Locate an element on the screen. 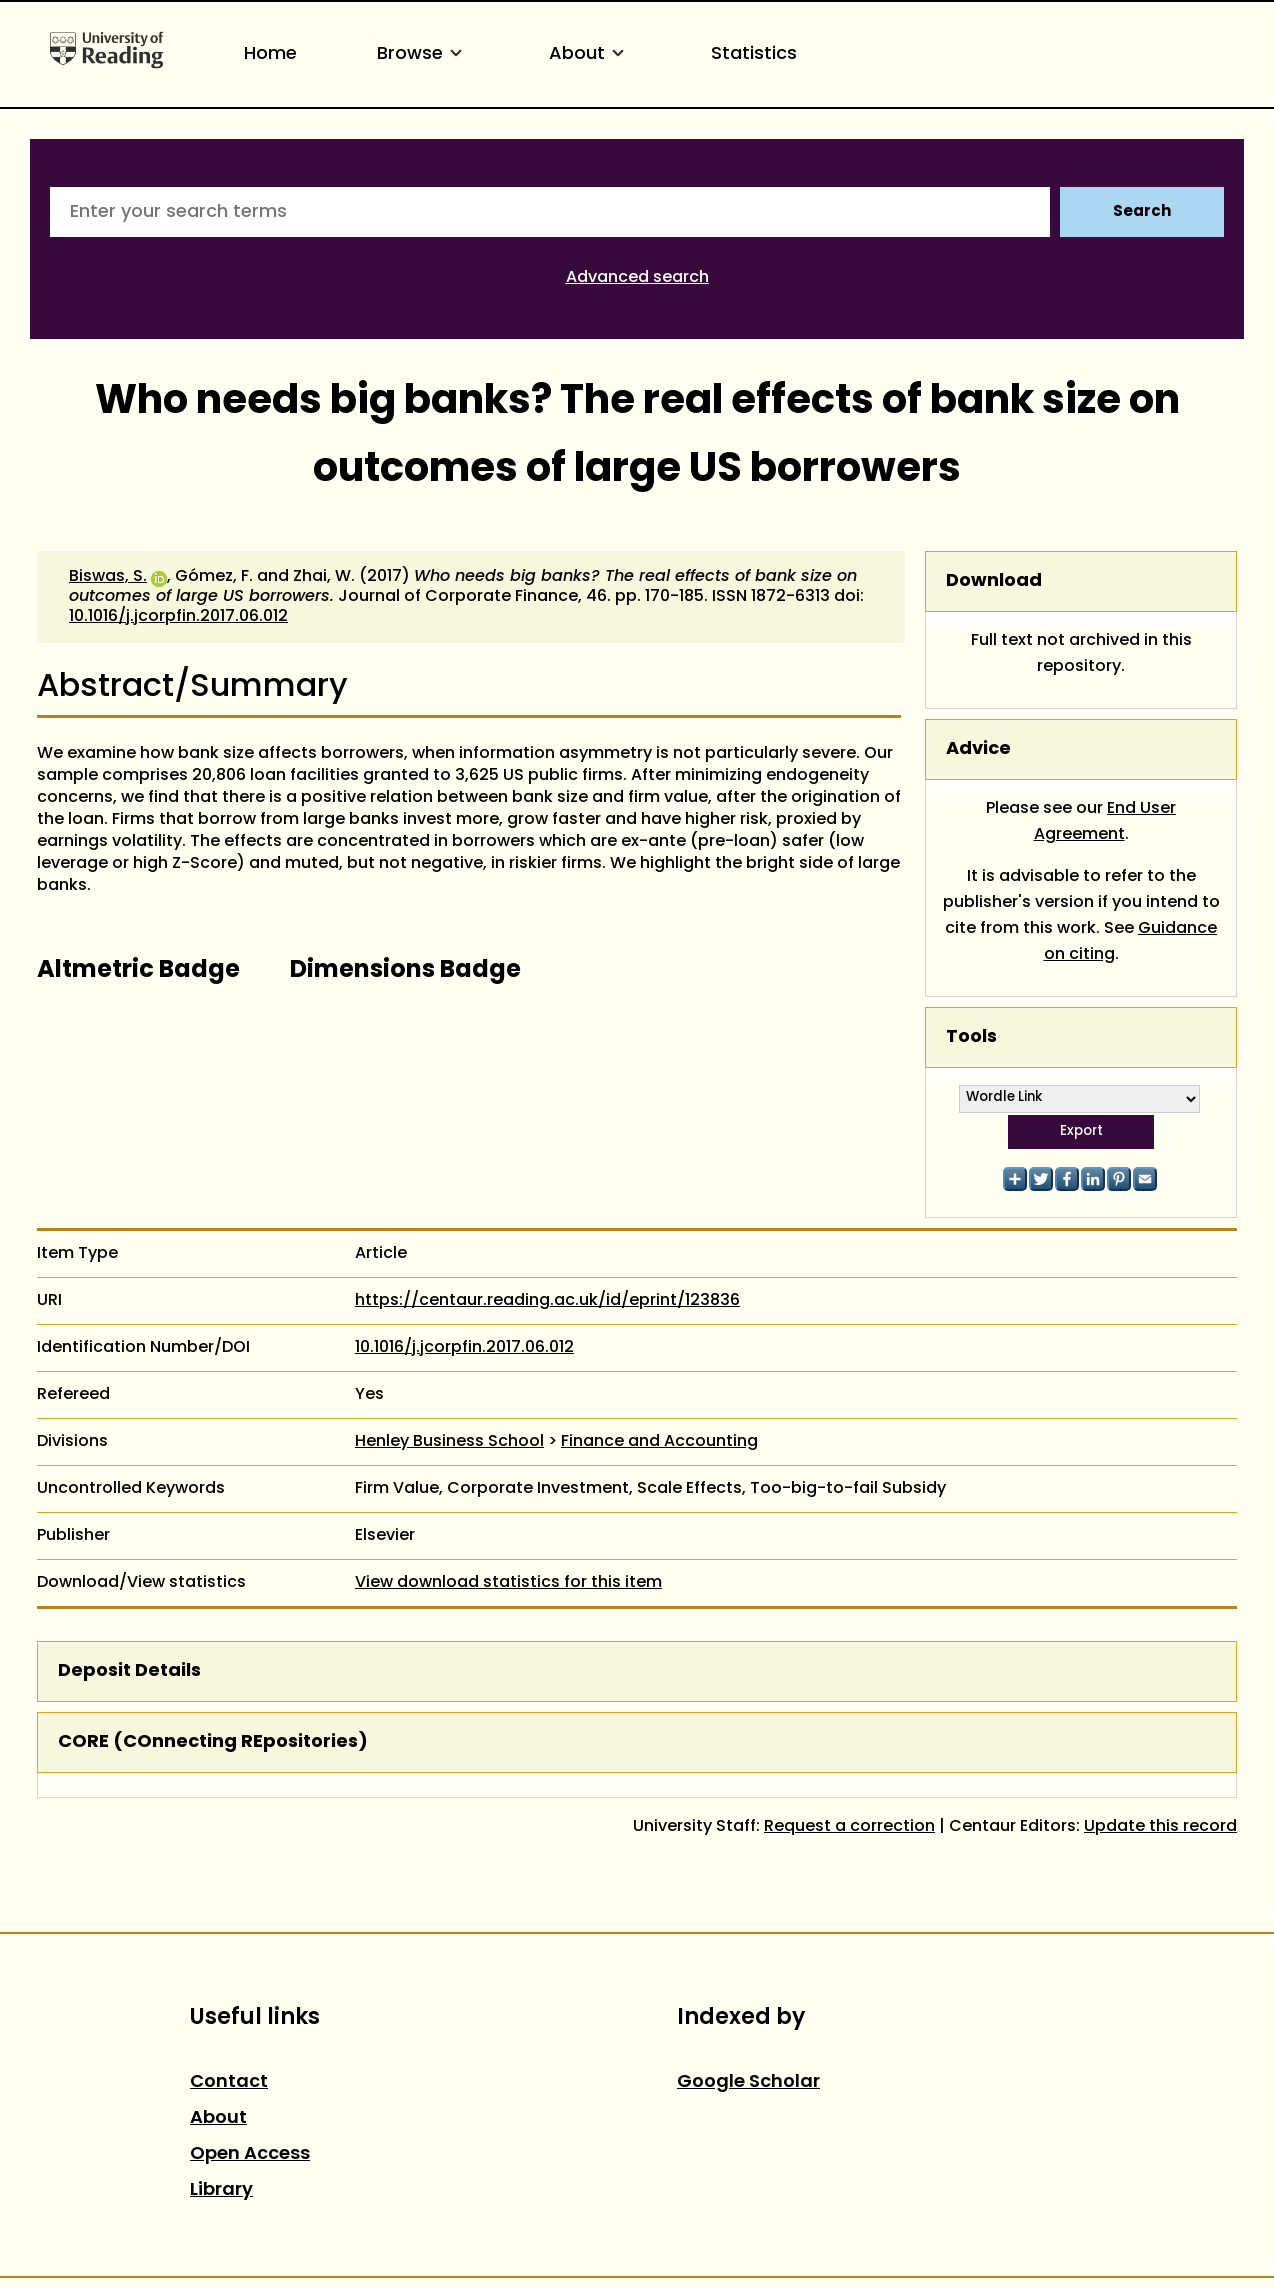 The width and height of the screenshot is (1274, 2288). Download is located at coordinates (994, 581).